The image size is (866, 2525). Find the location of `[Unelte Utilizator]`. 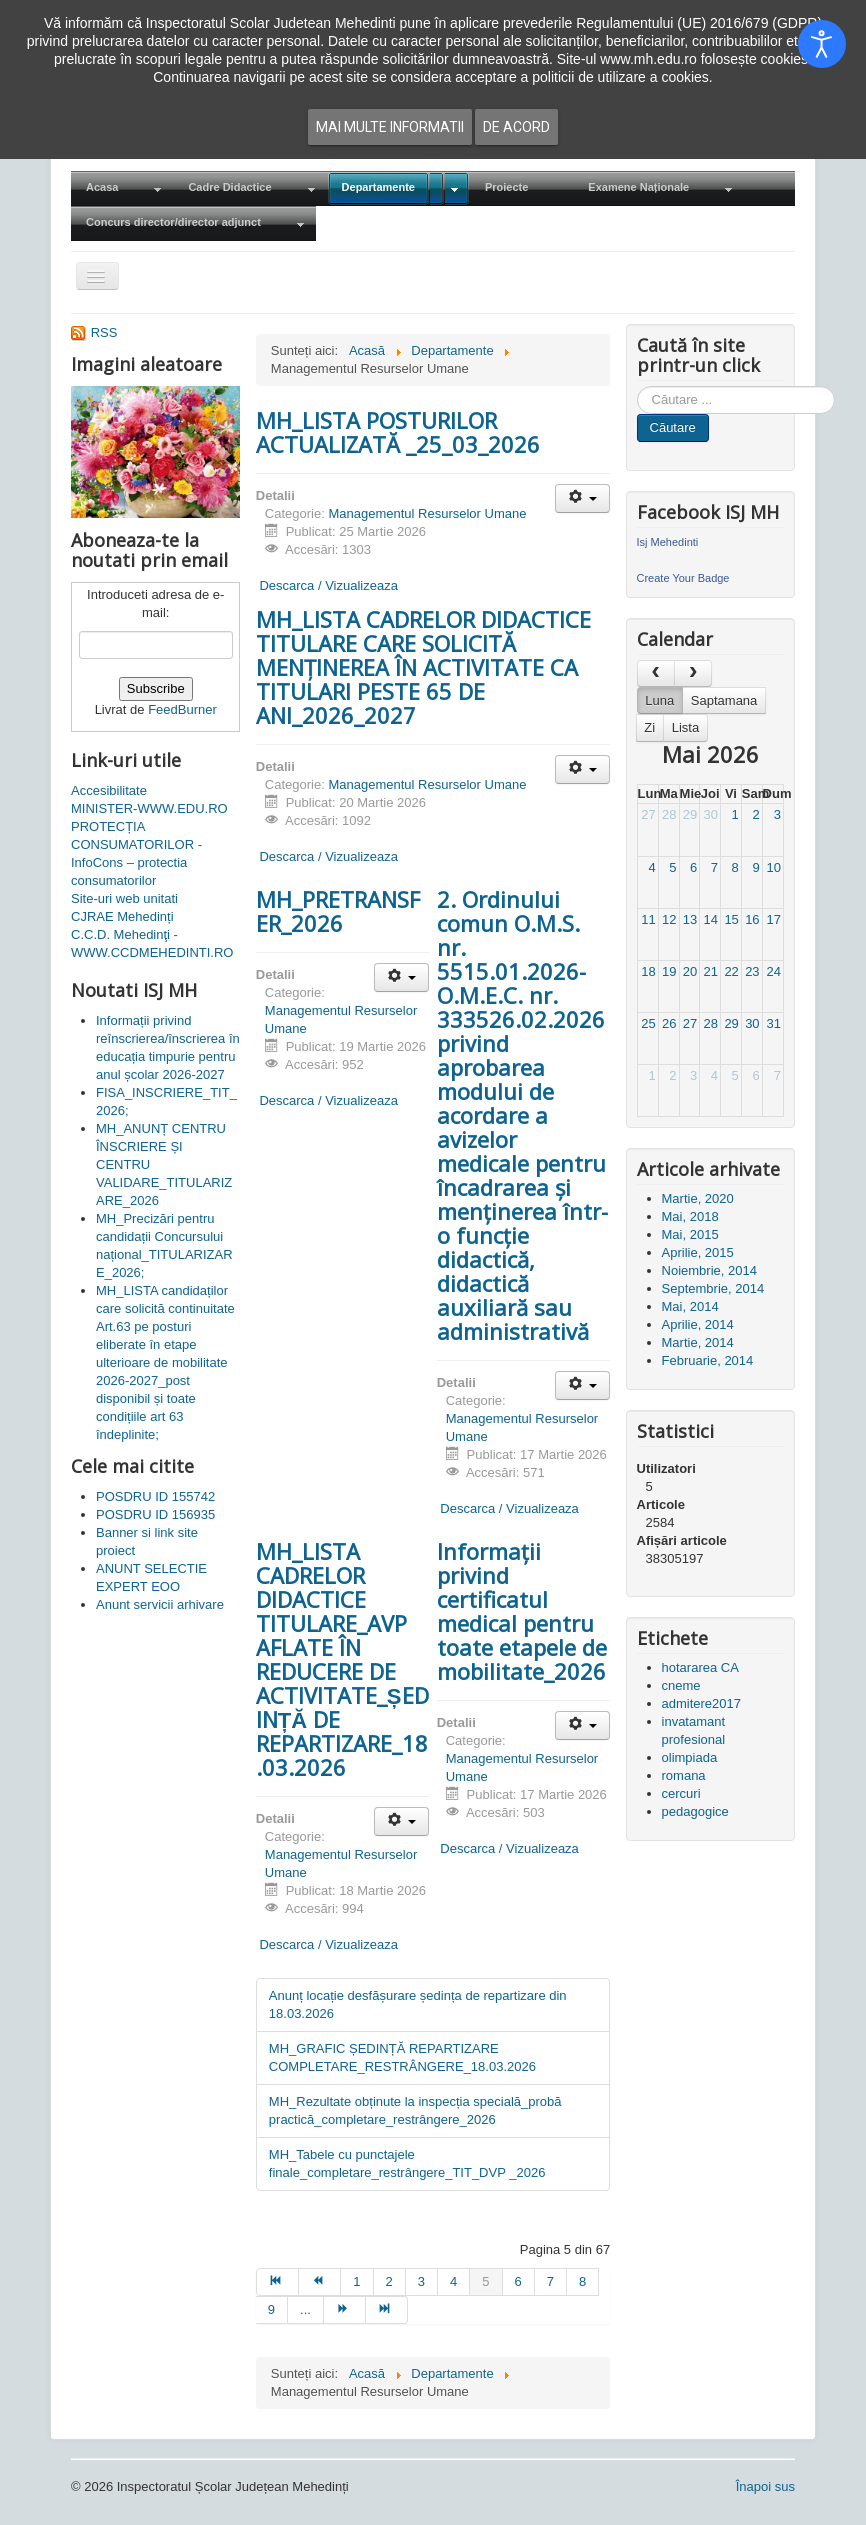

[Unelte Utilizator] is located at coordinates (582, 498).